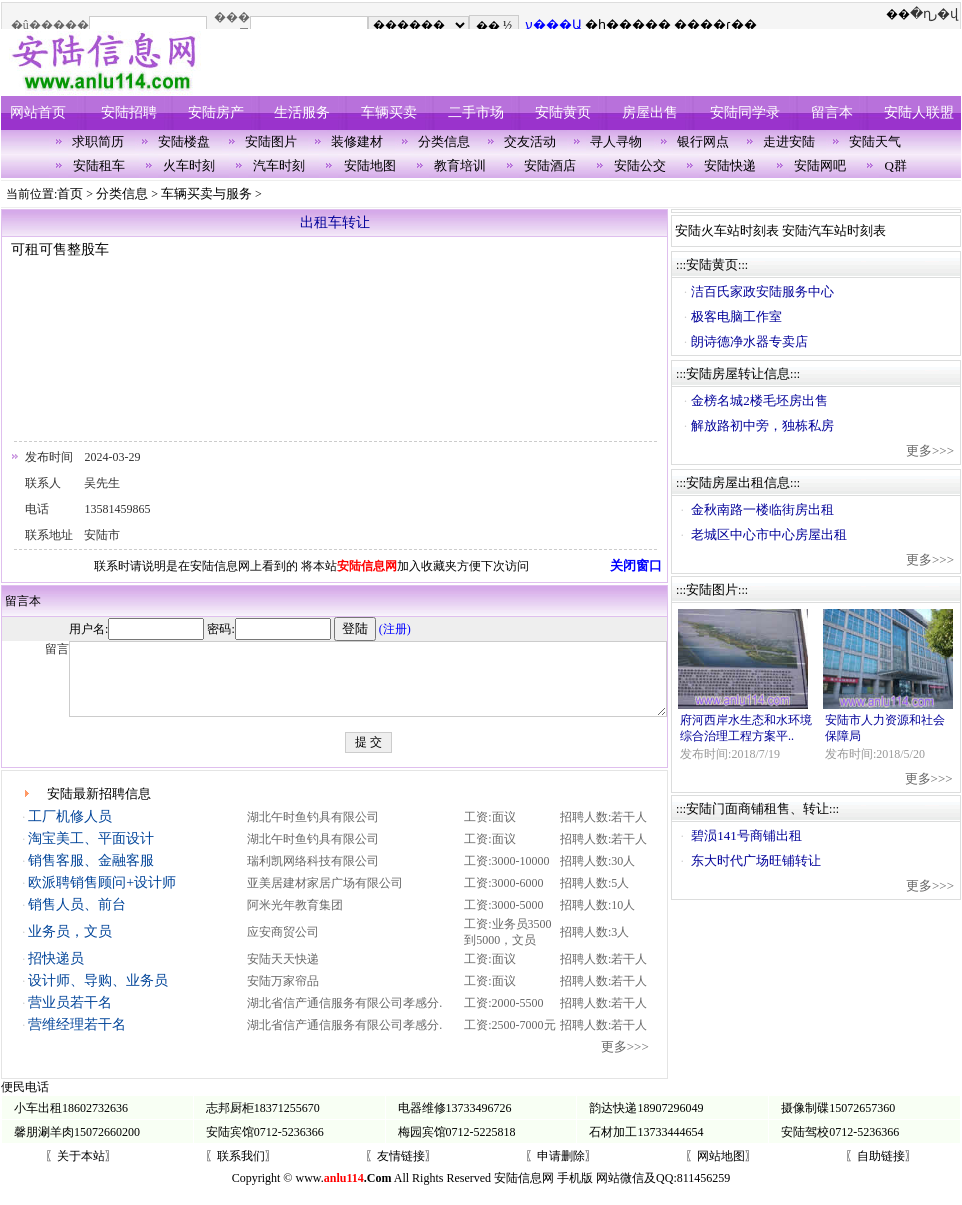 The height and width of the screenshot is (1205, 962). What do you see at coordinates (99, 808) in the screenshot?
I see `安陆最新招聘信息` at bounding box center [99, 808].